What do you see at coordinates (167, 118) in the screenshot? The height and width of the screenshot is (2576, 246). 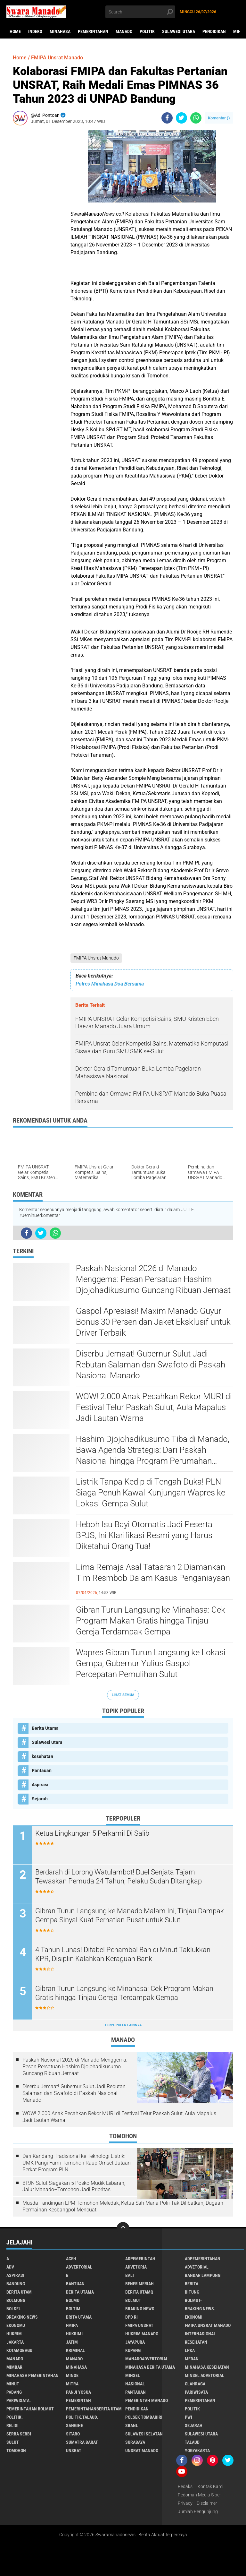 I see `[share-facebook]` at bounding box center [167, 118].